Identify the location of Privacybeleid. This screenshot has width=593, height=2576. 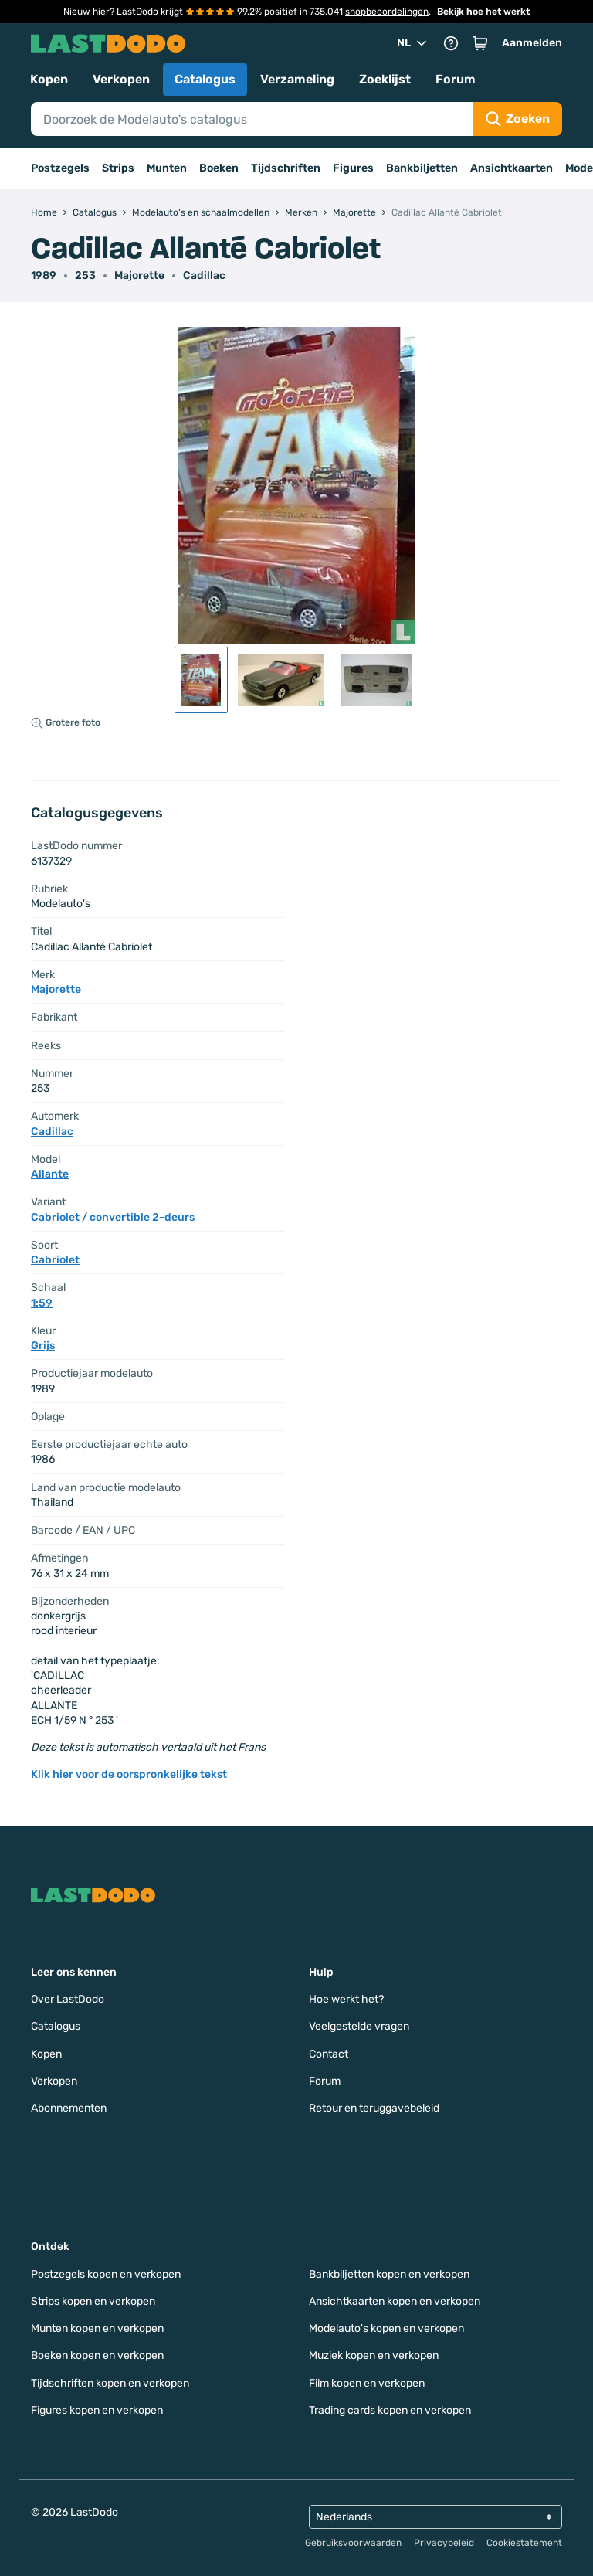
(444, 2542).